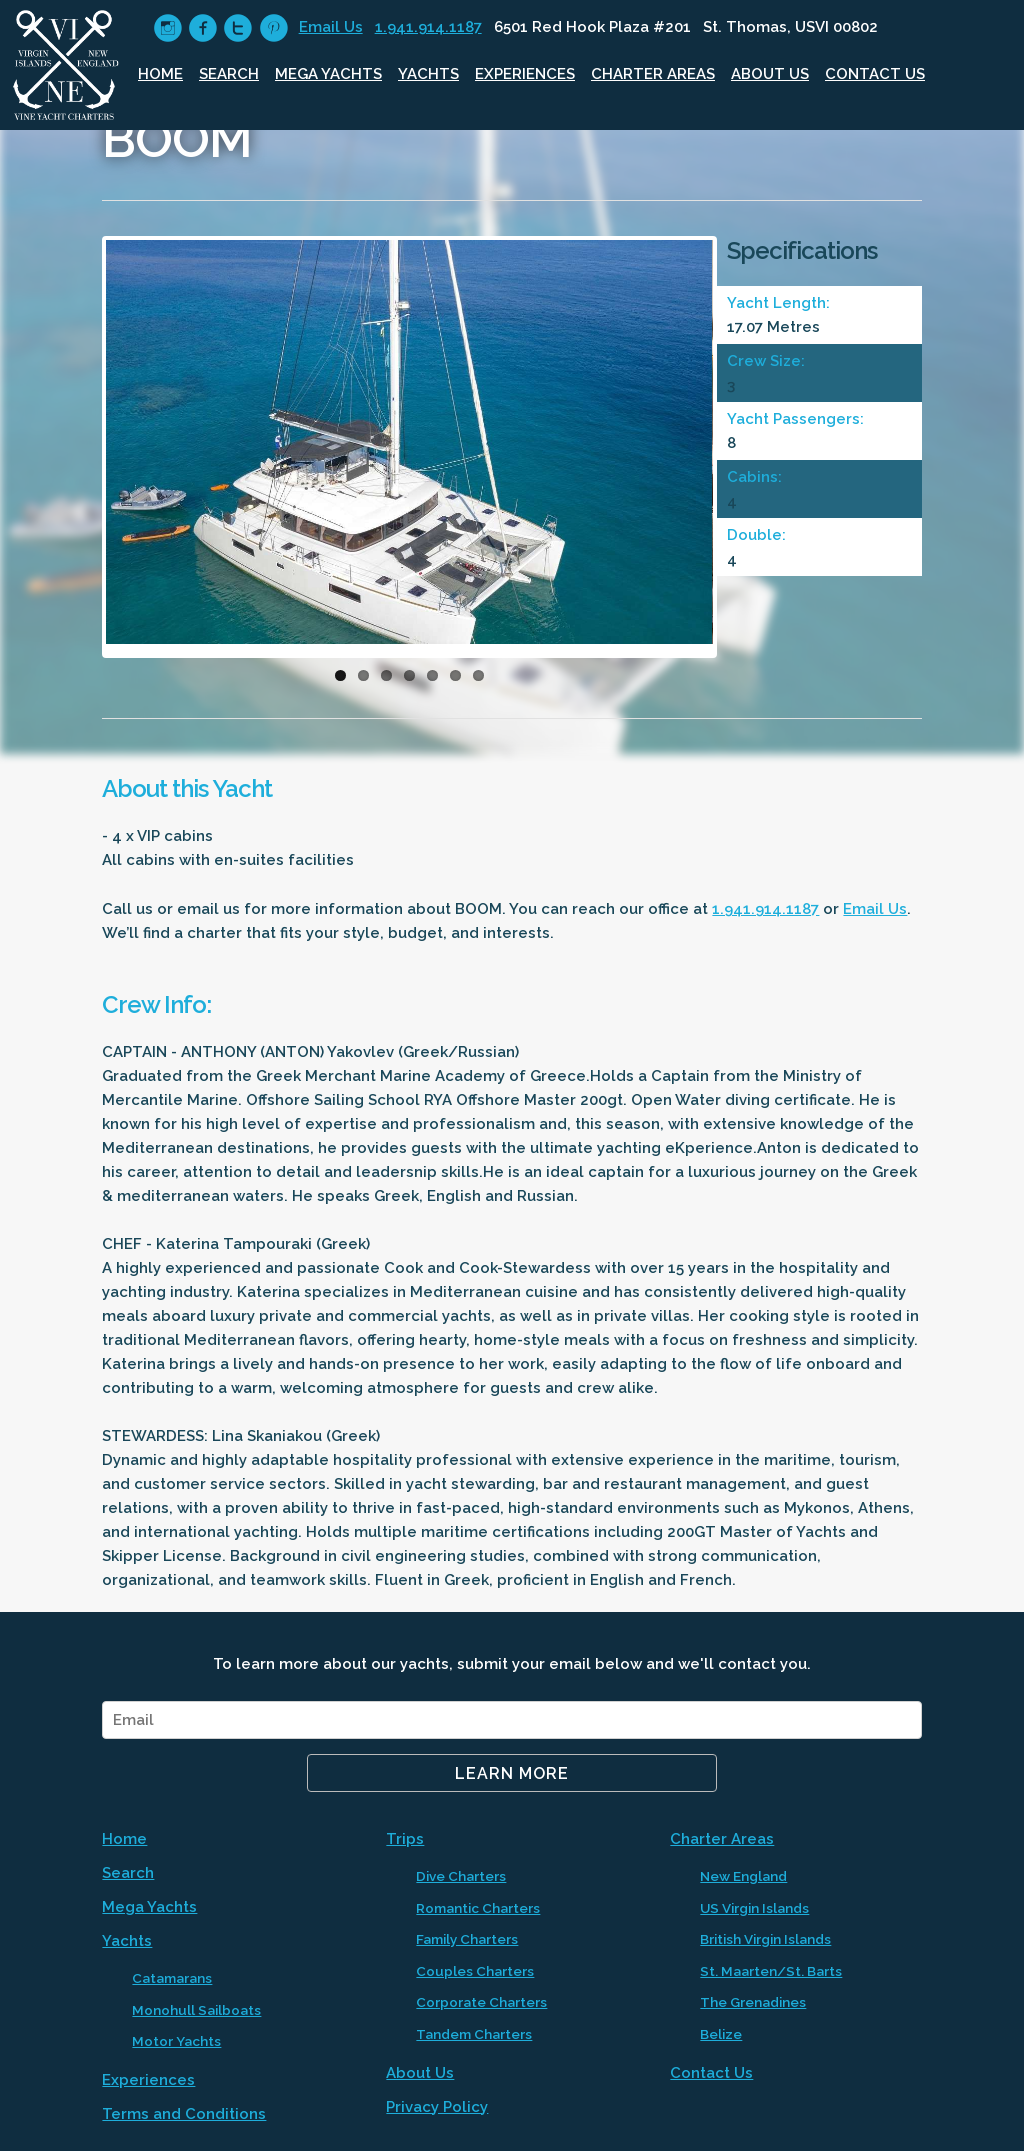  What do you see at coordinates (237, 28) in the screenshot?
I see `circletwitter` at bounding box center [237, 28].